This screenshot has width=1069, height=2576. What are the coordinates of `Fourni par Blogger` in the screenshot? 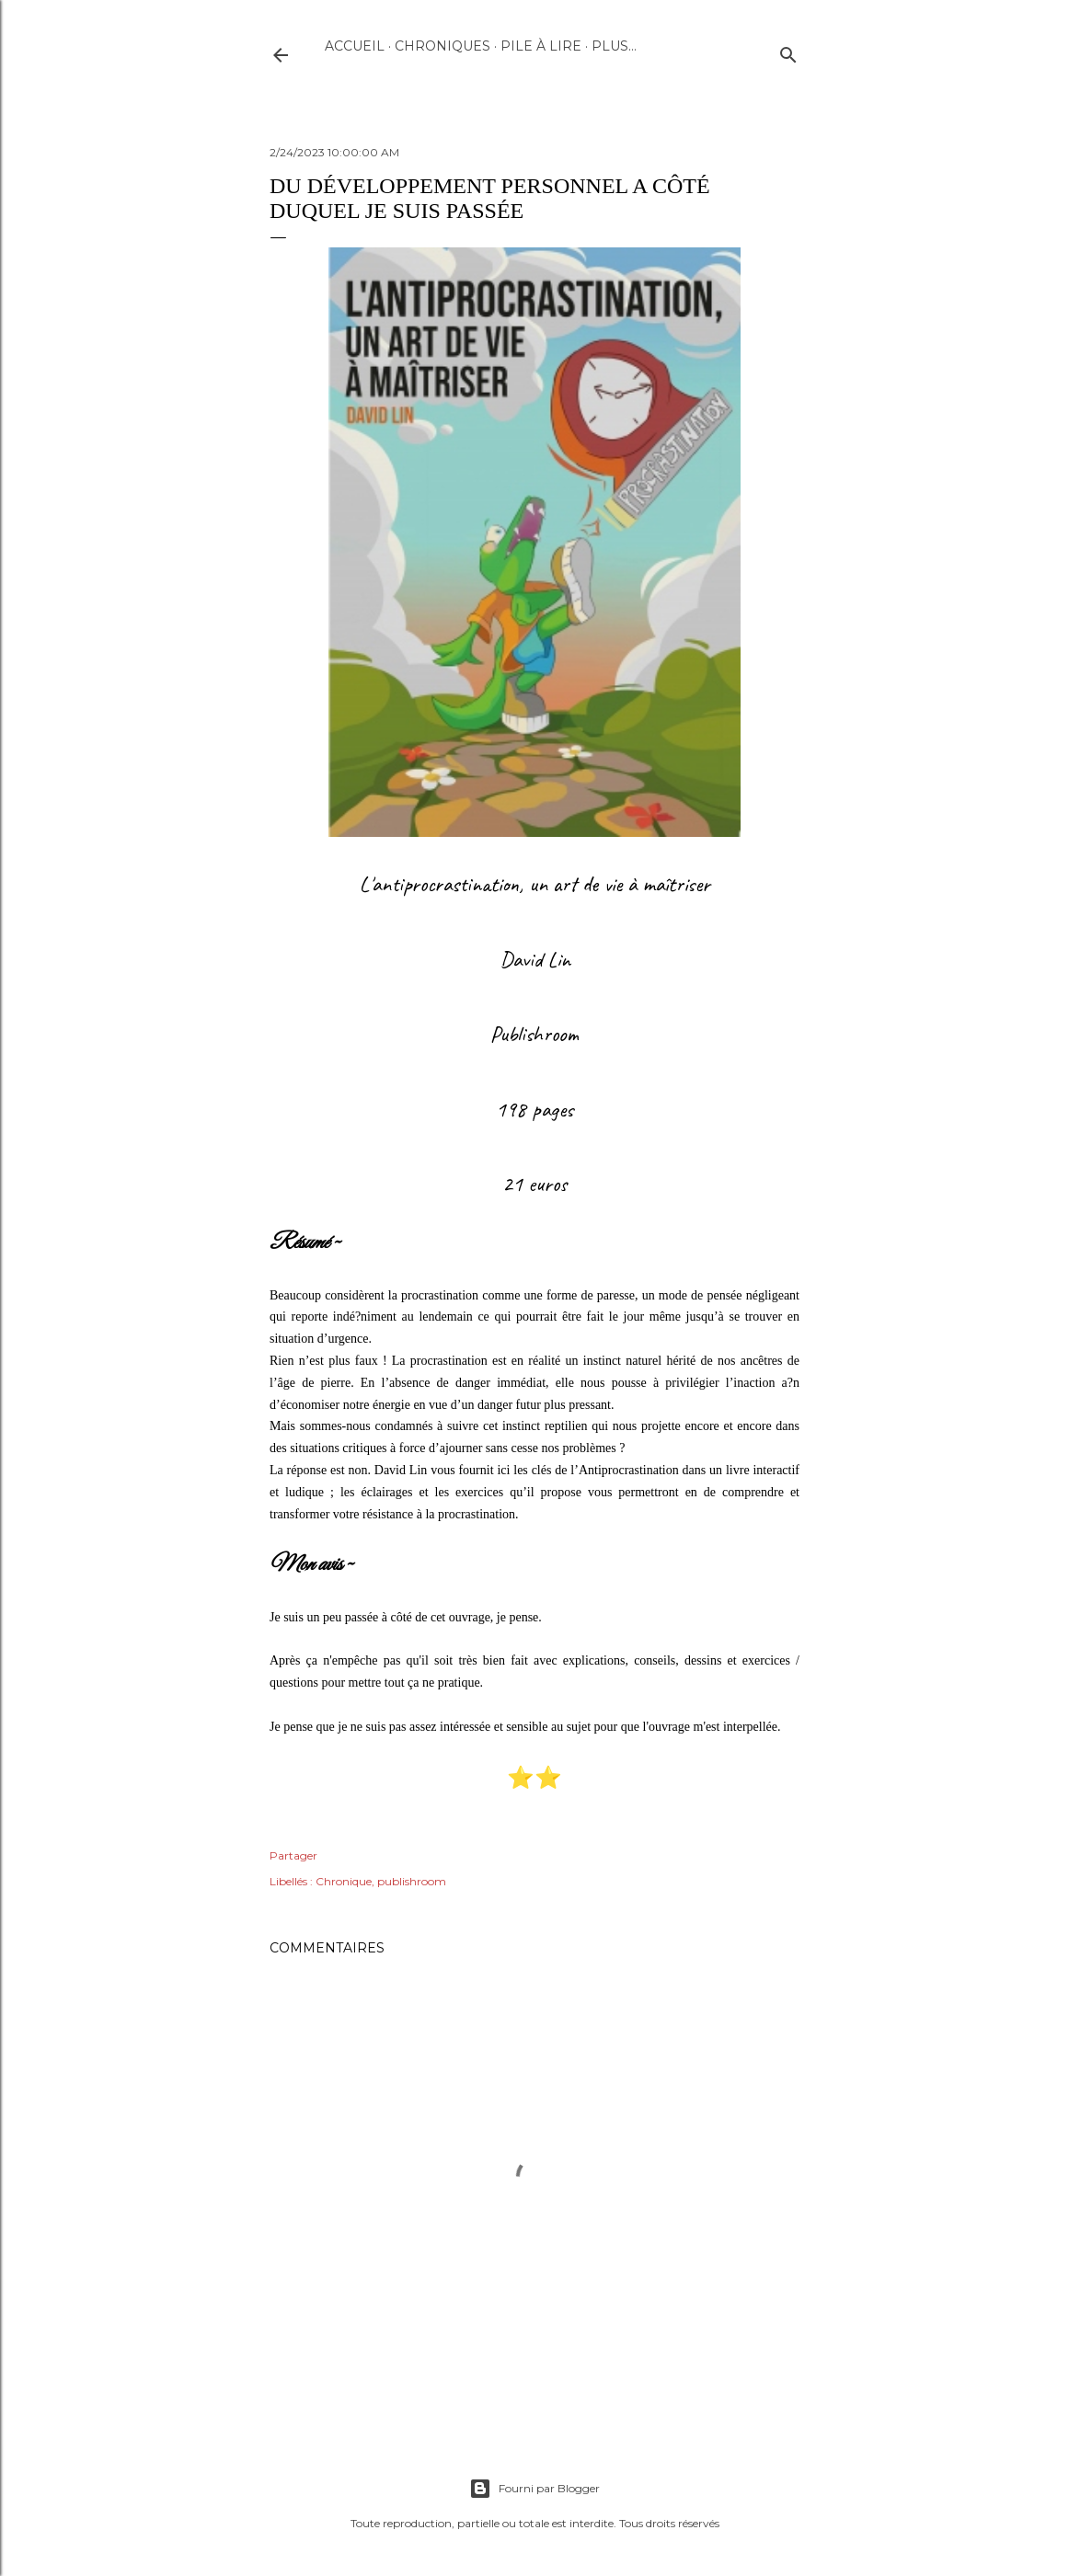 It's located at (534, 2489).